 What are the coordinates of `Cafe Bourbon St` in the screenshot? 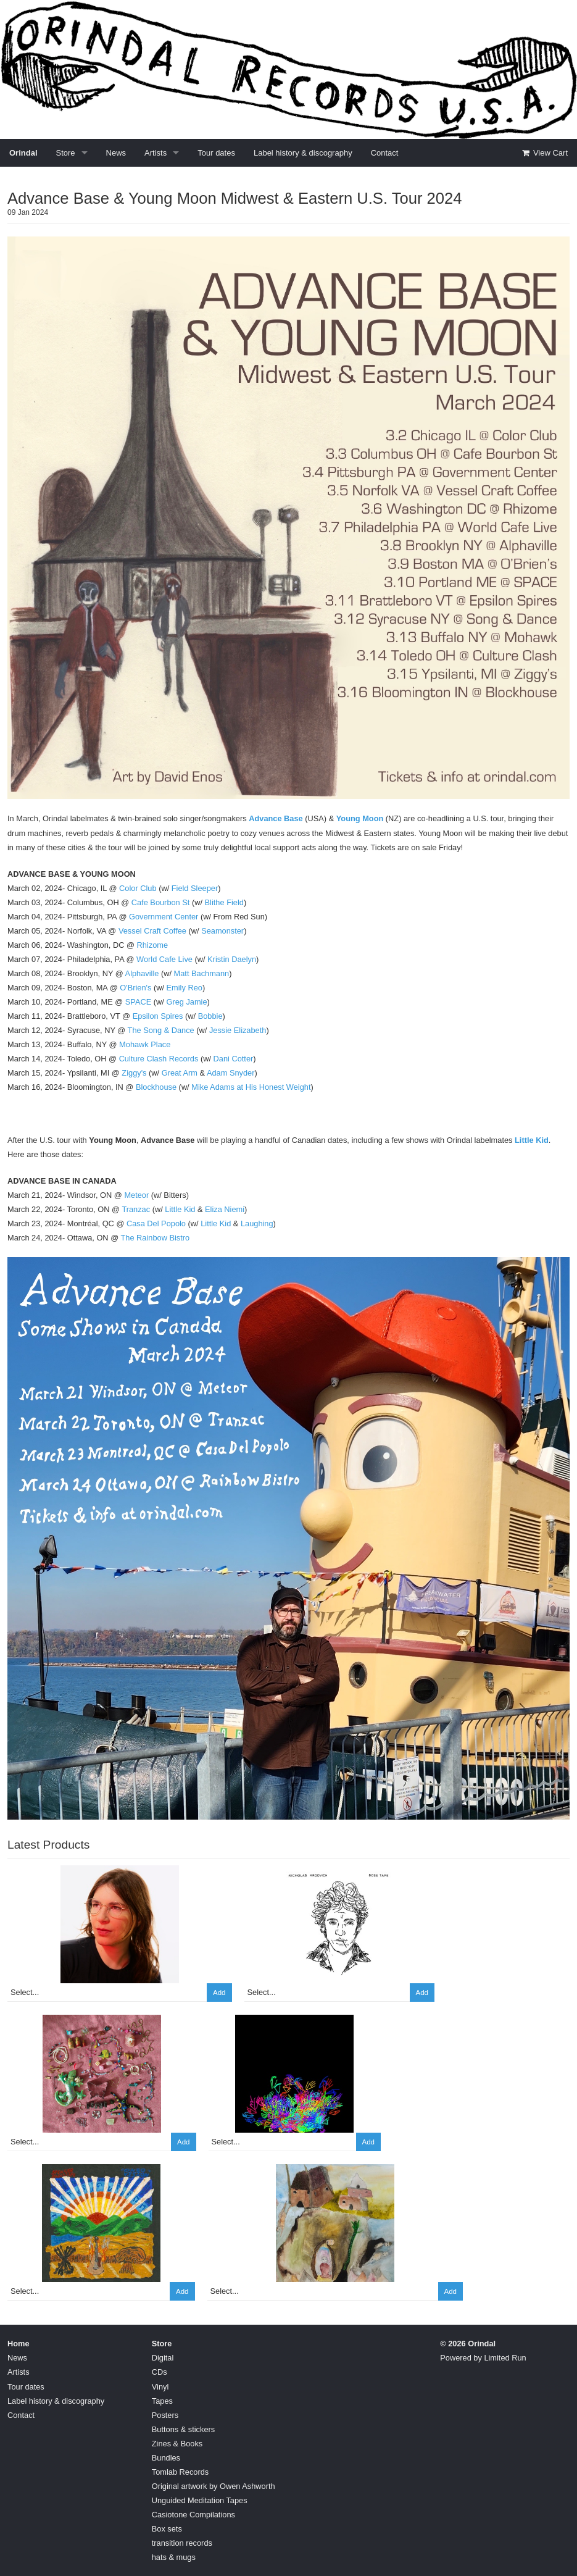 It's located at (160, 902).